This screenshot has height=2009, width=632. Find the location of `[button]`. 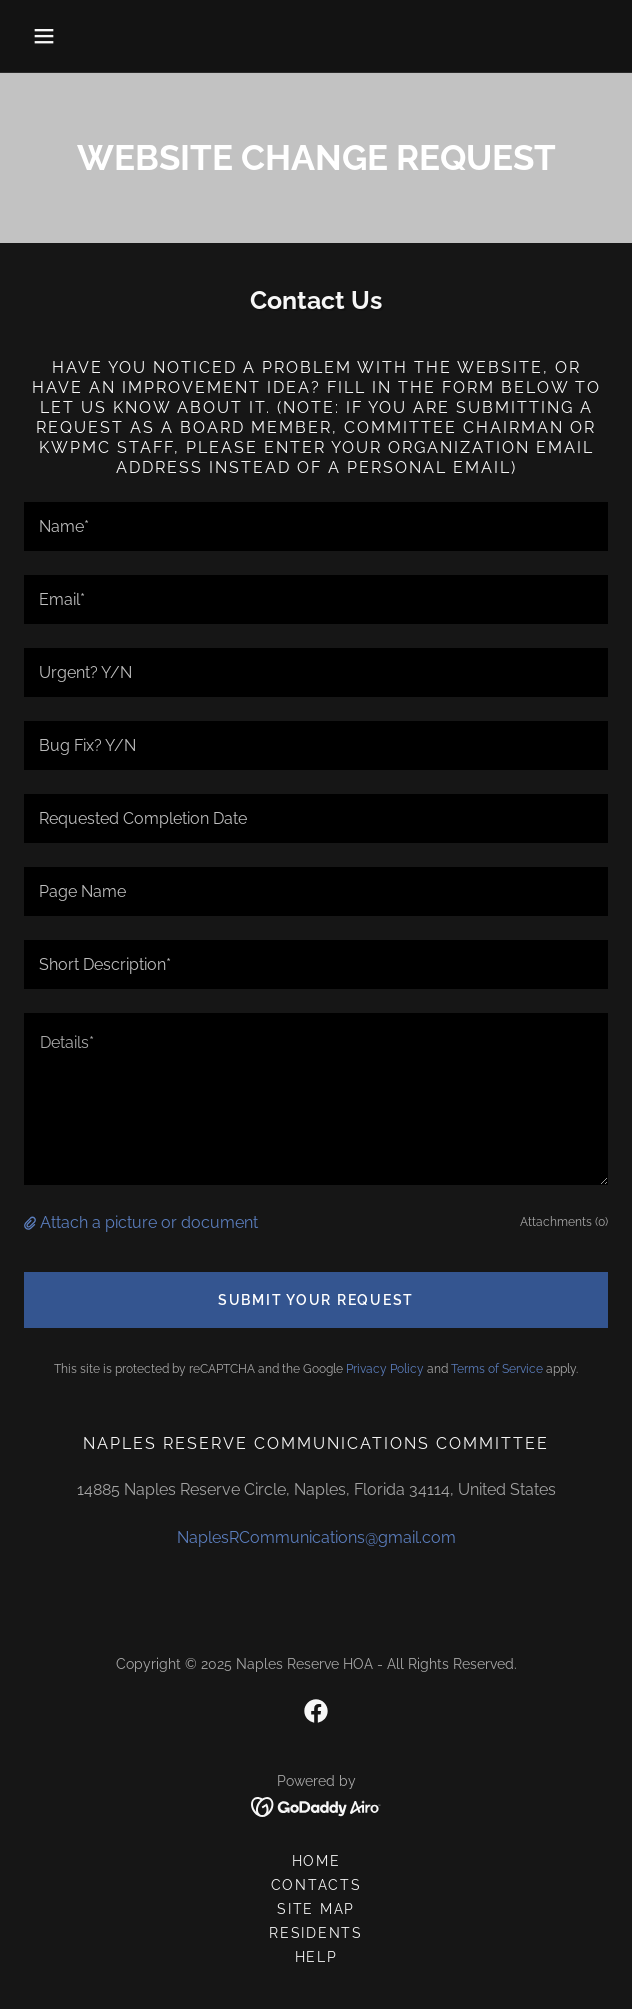

[button] is located at coordinates (68, 36).